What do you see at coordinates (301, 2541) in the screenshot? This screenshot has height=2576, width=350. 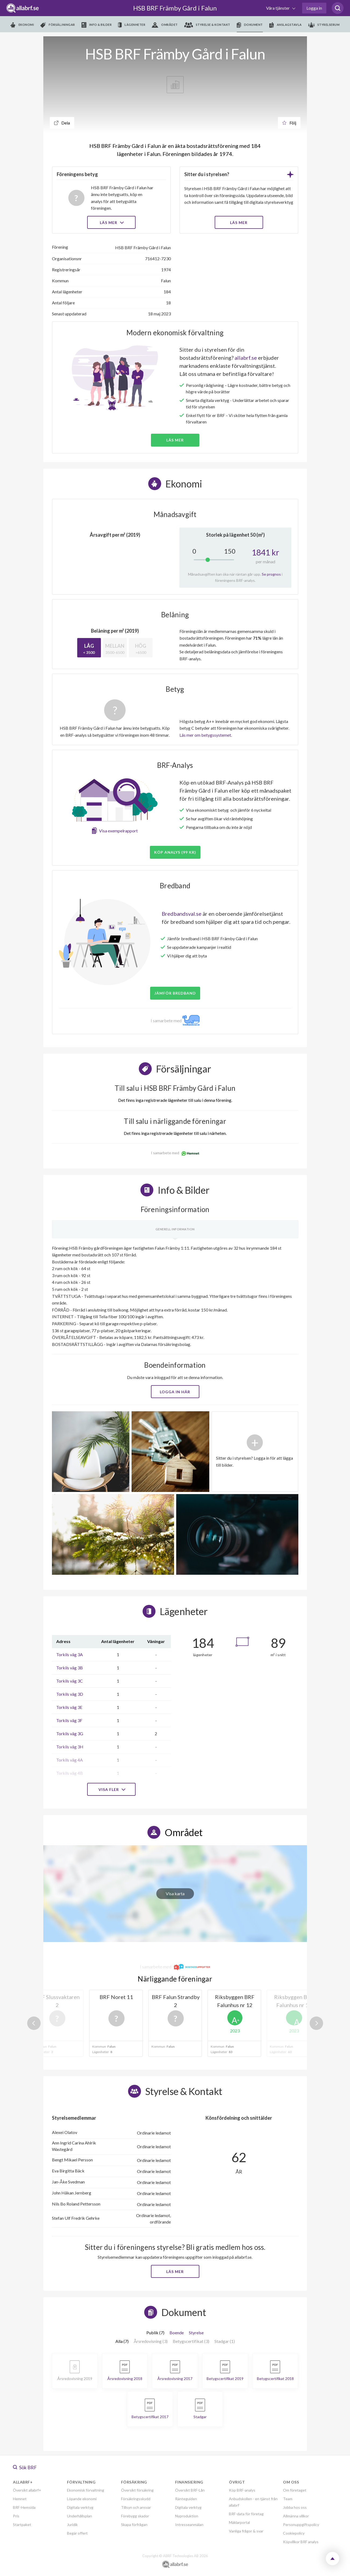 I see `Köpvillkor BRF analys` at bounding box center [301, 2541].